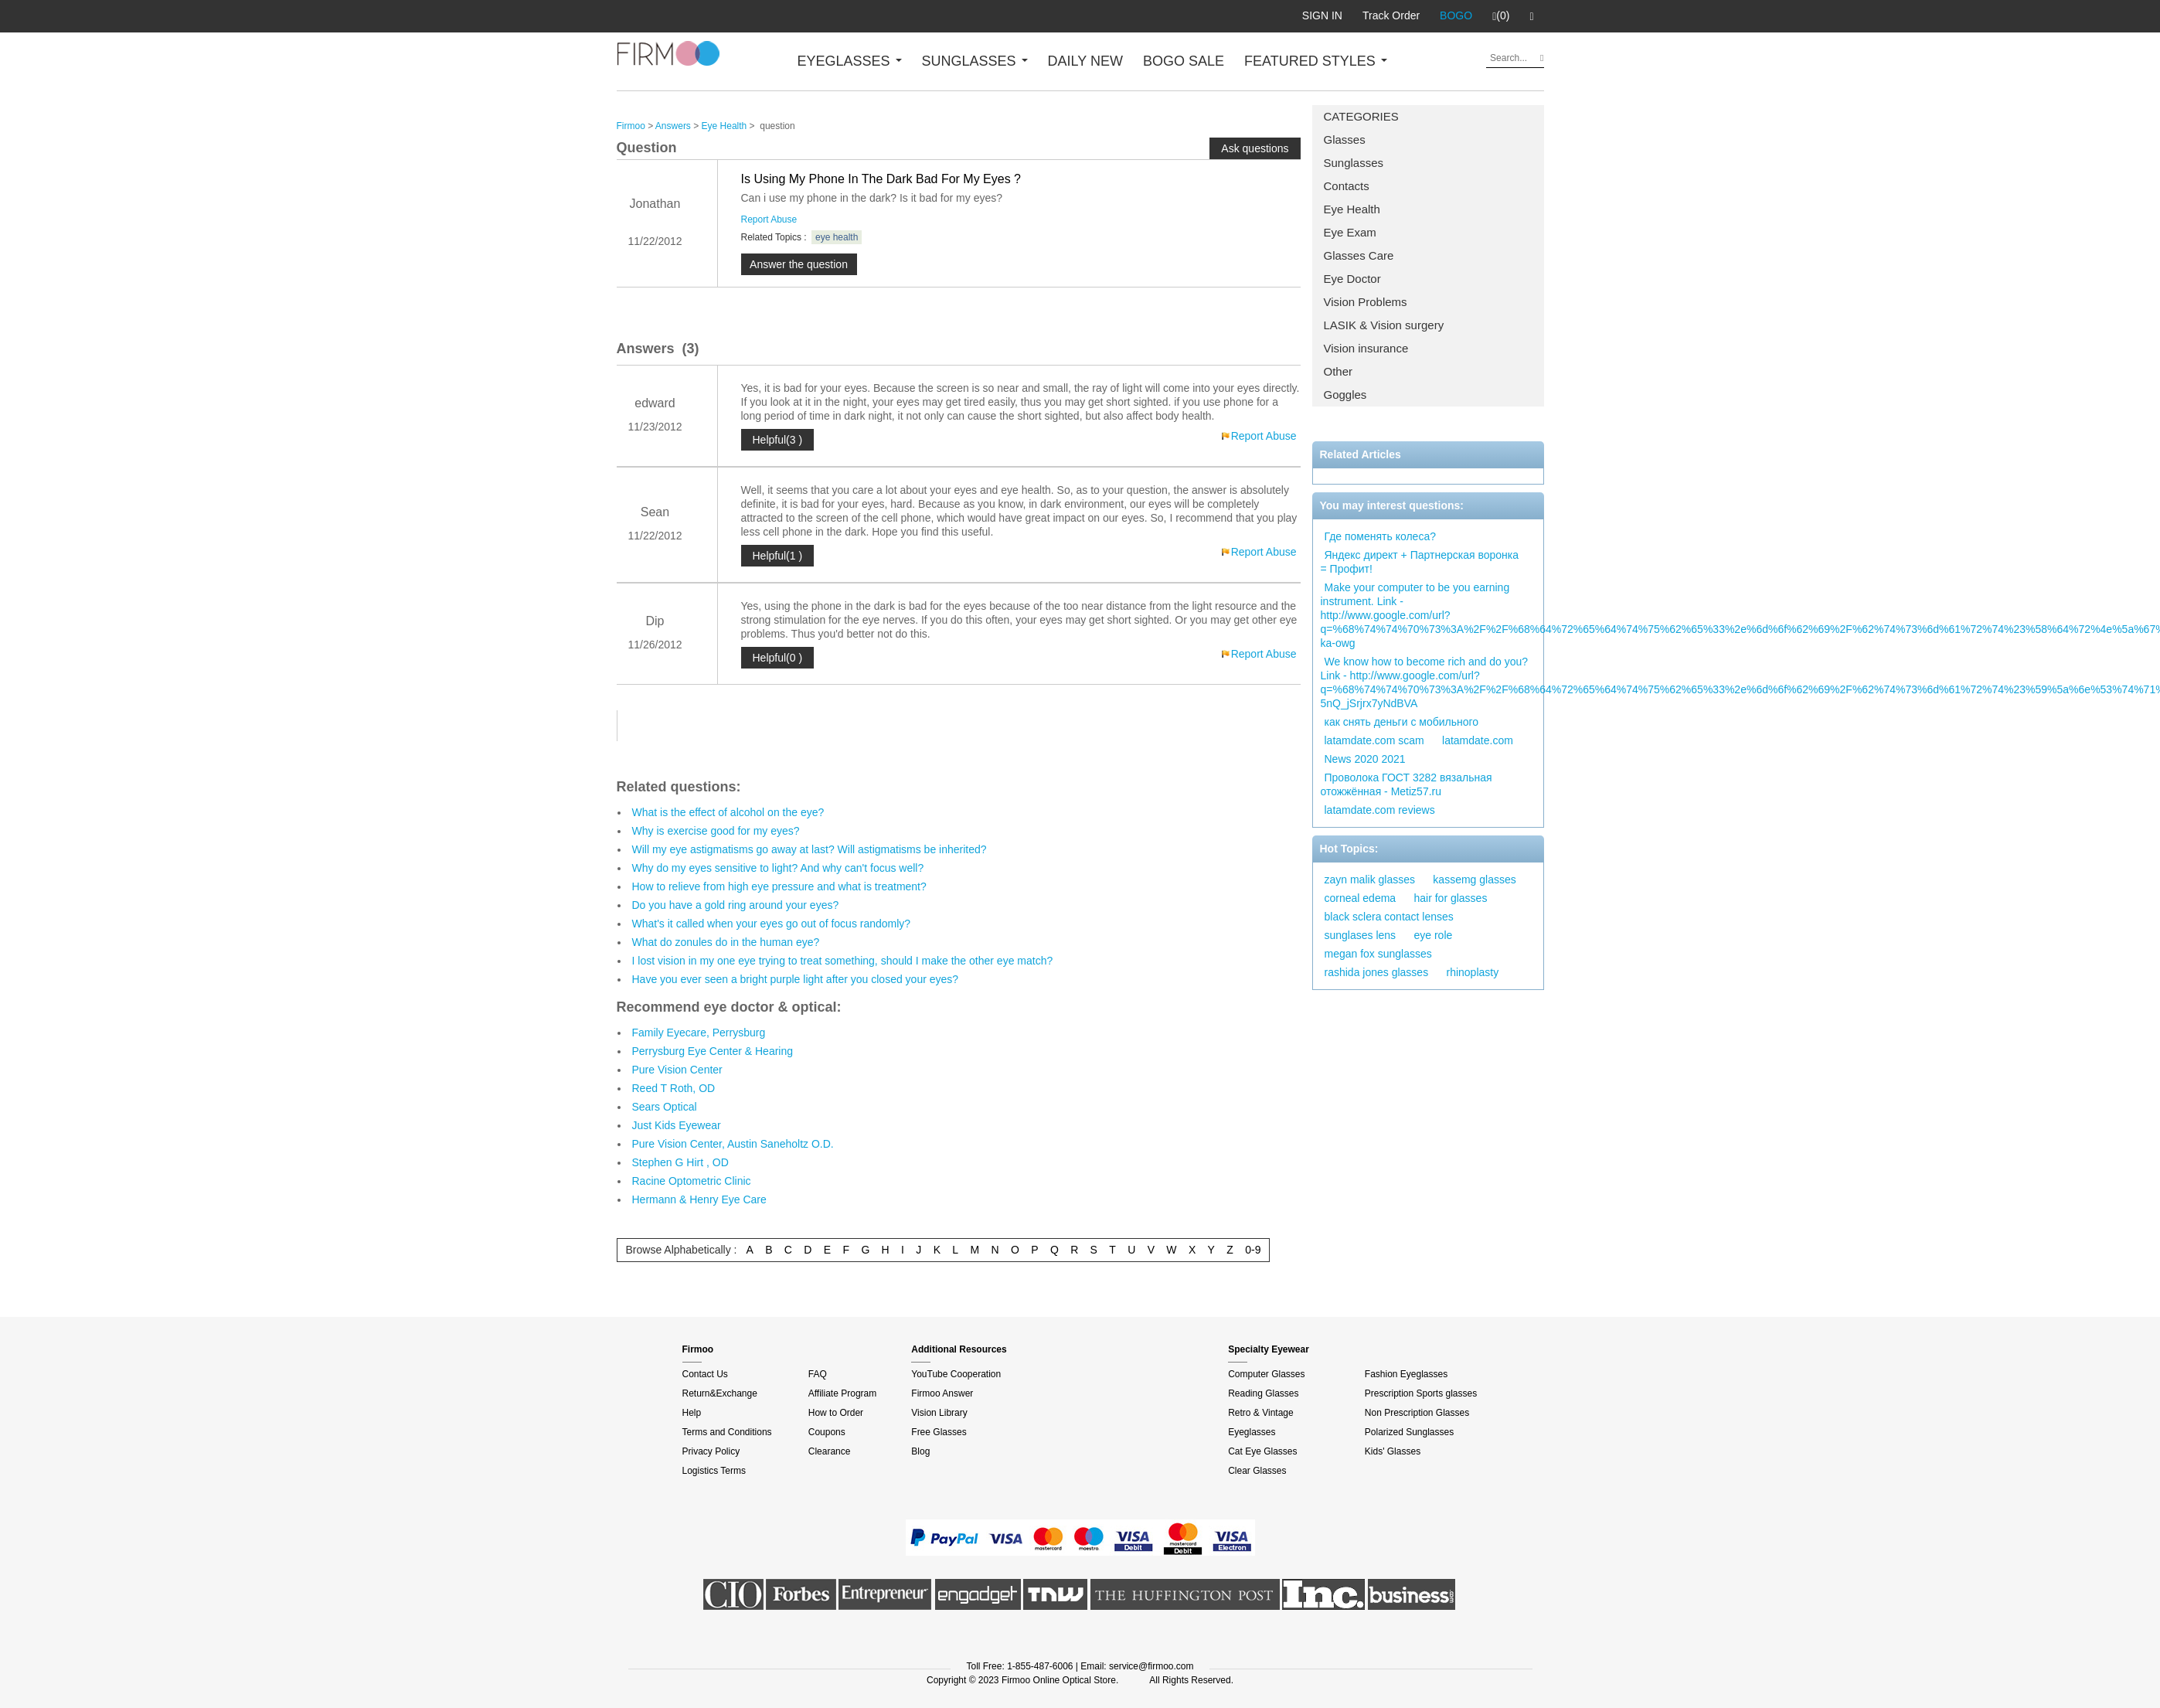 This screenshot has width=2160, height=1708. Describe the element at coordinates (1365, 301) in the screenshot. I see `Vision Problems` at that location.